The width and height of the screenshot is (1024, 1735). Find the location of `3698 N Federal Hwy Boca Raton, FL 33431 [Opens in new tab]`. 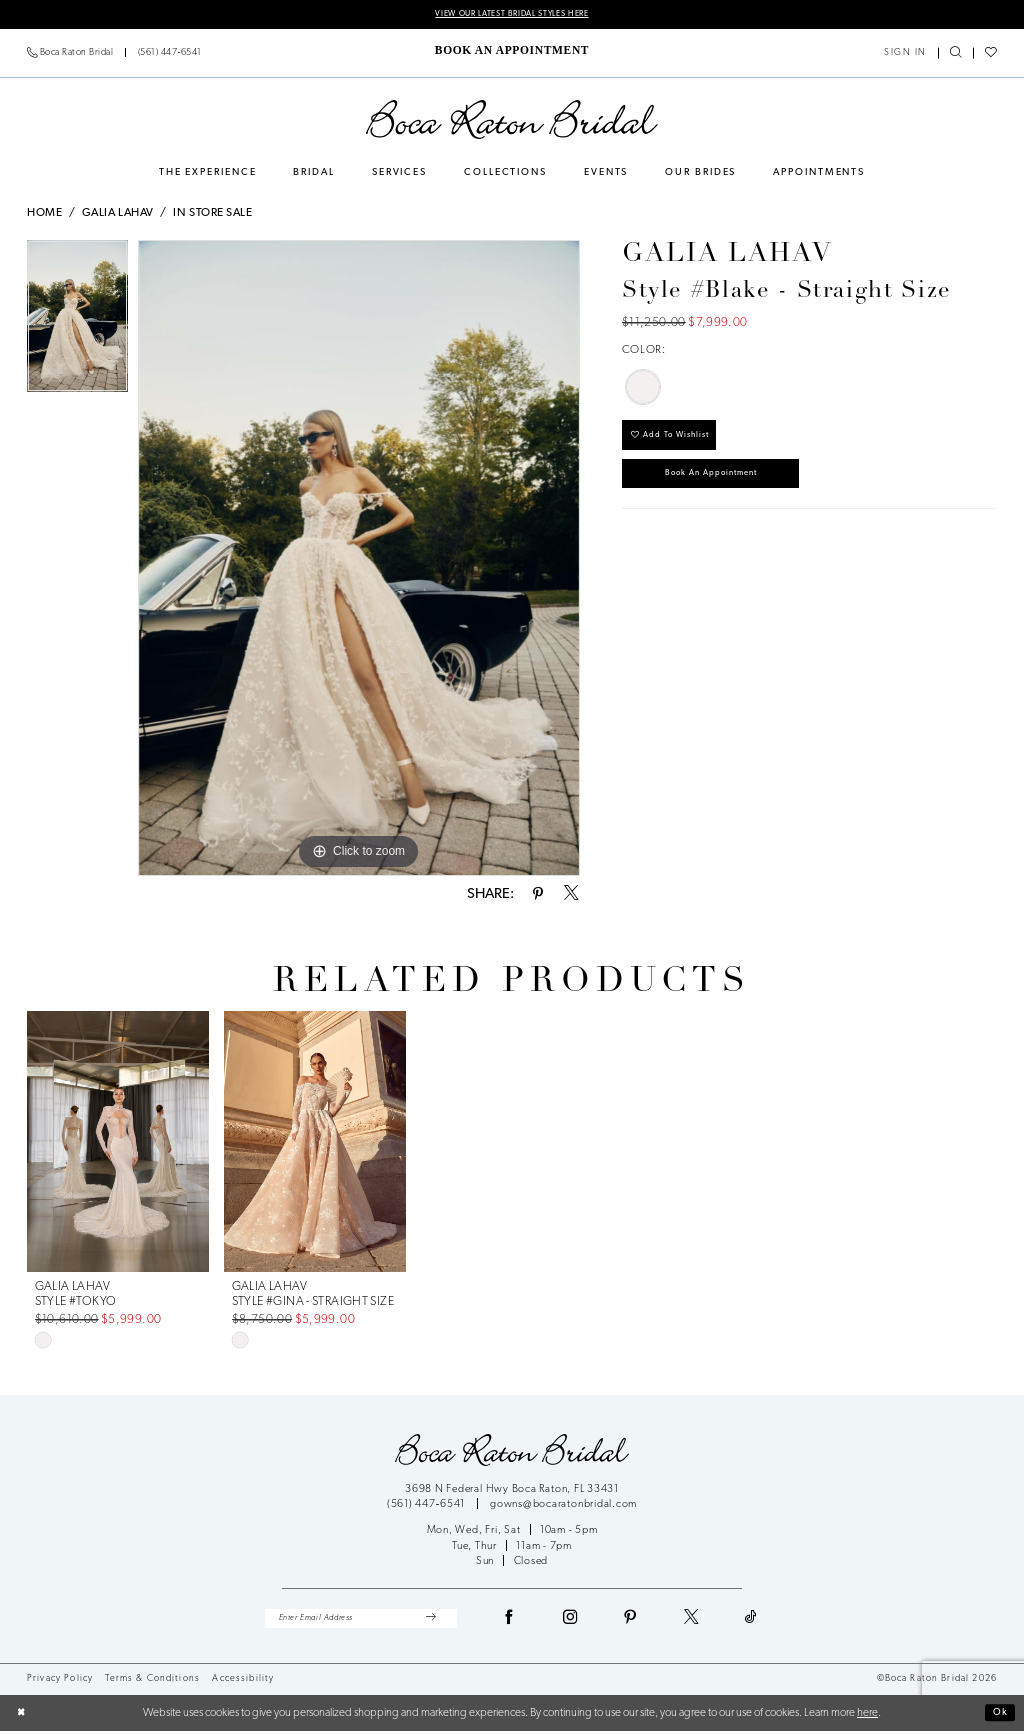

3698 N Federal Hwy Boca Raton, FL 33431 [Opens in new tab] is located at coordinates (512, 1490).